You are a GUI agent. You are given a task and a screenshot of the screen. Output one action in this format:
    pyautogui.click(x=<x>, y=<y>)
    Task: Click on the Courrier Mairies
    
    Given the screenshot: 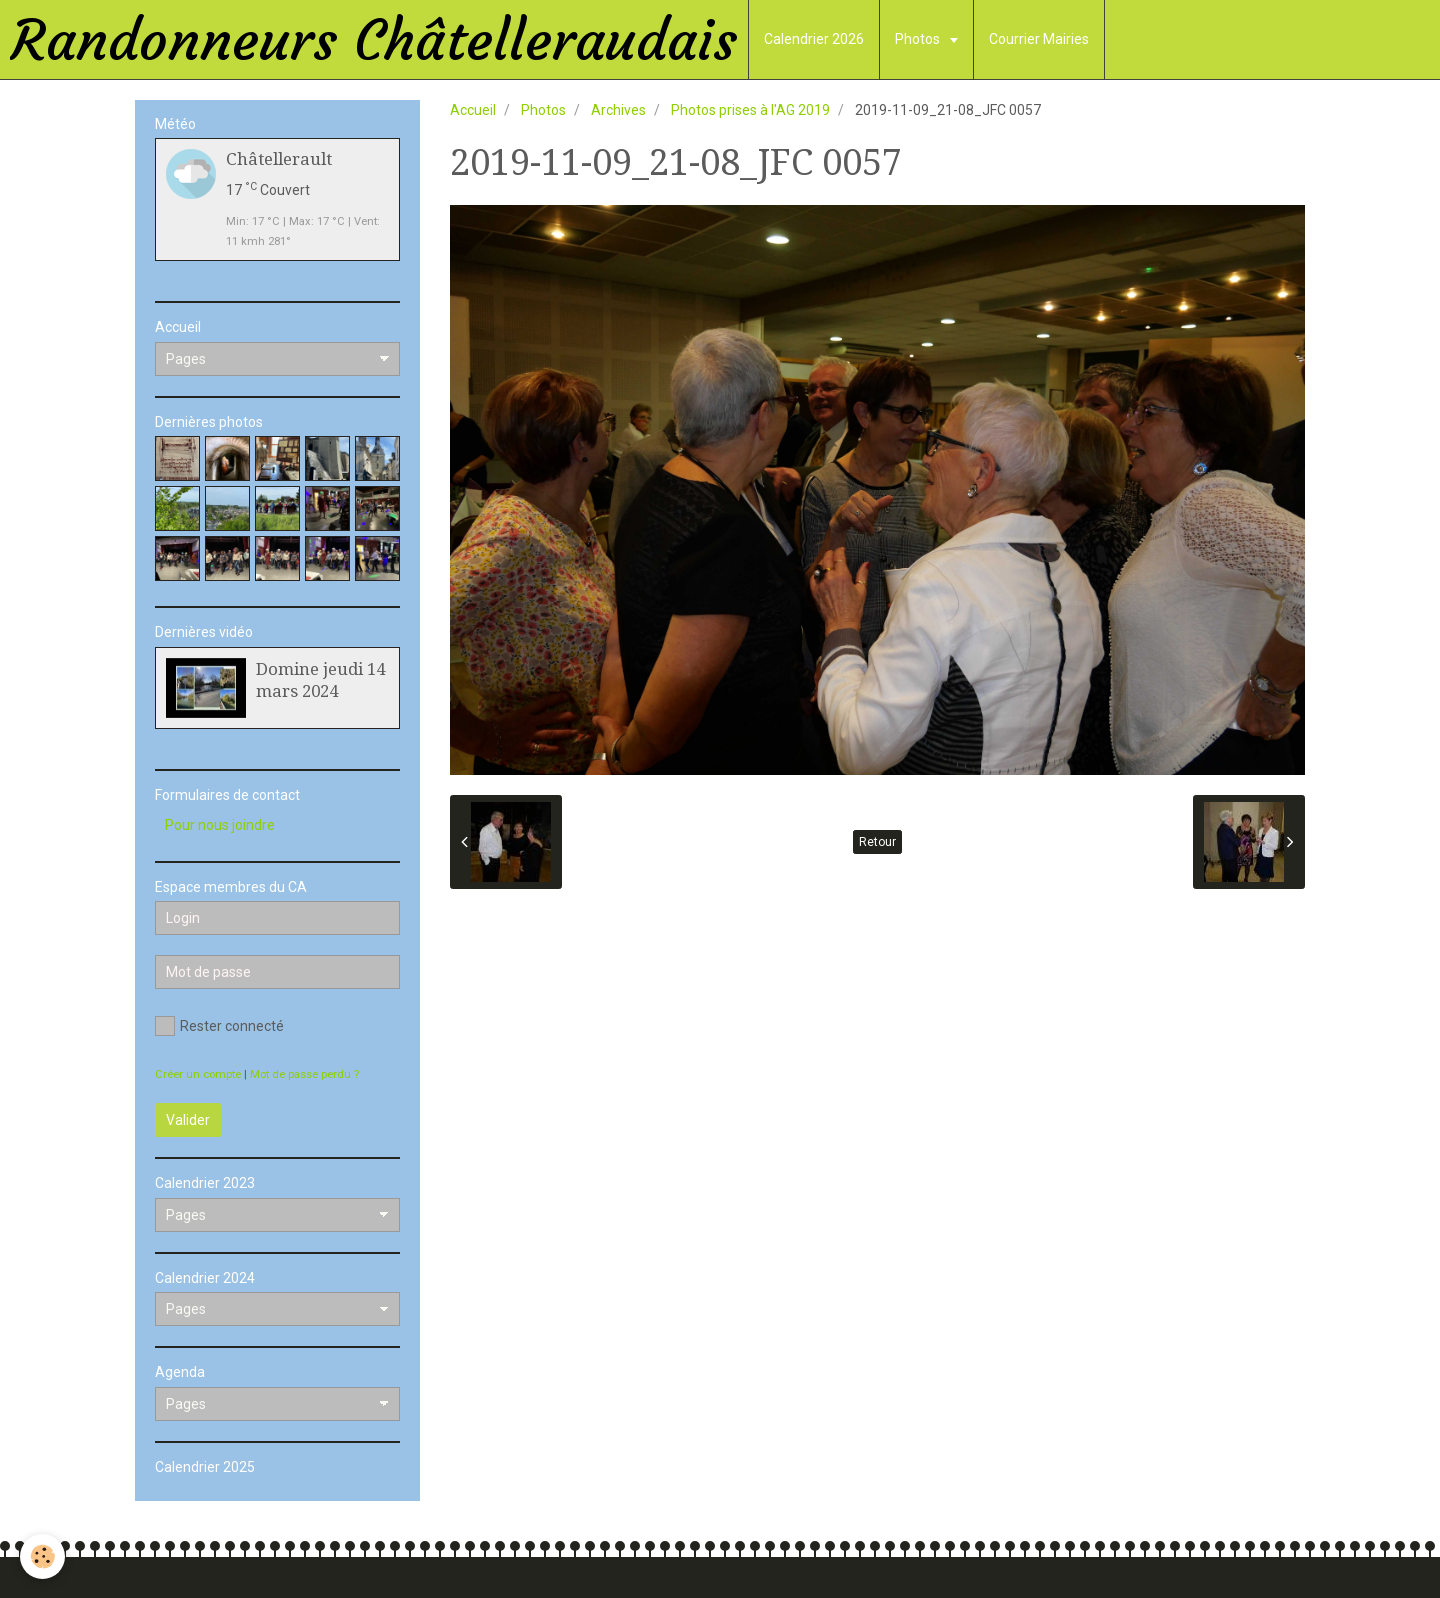 What is the action you would take?
    pyautogui.click(x=1039, y=39)
    